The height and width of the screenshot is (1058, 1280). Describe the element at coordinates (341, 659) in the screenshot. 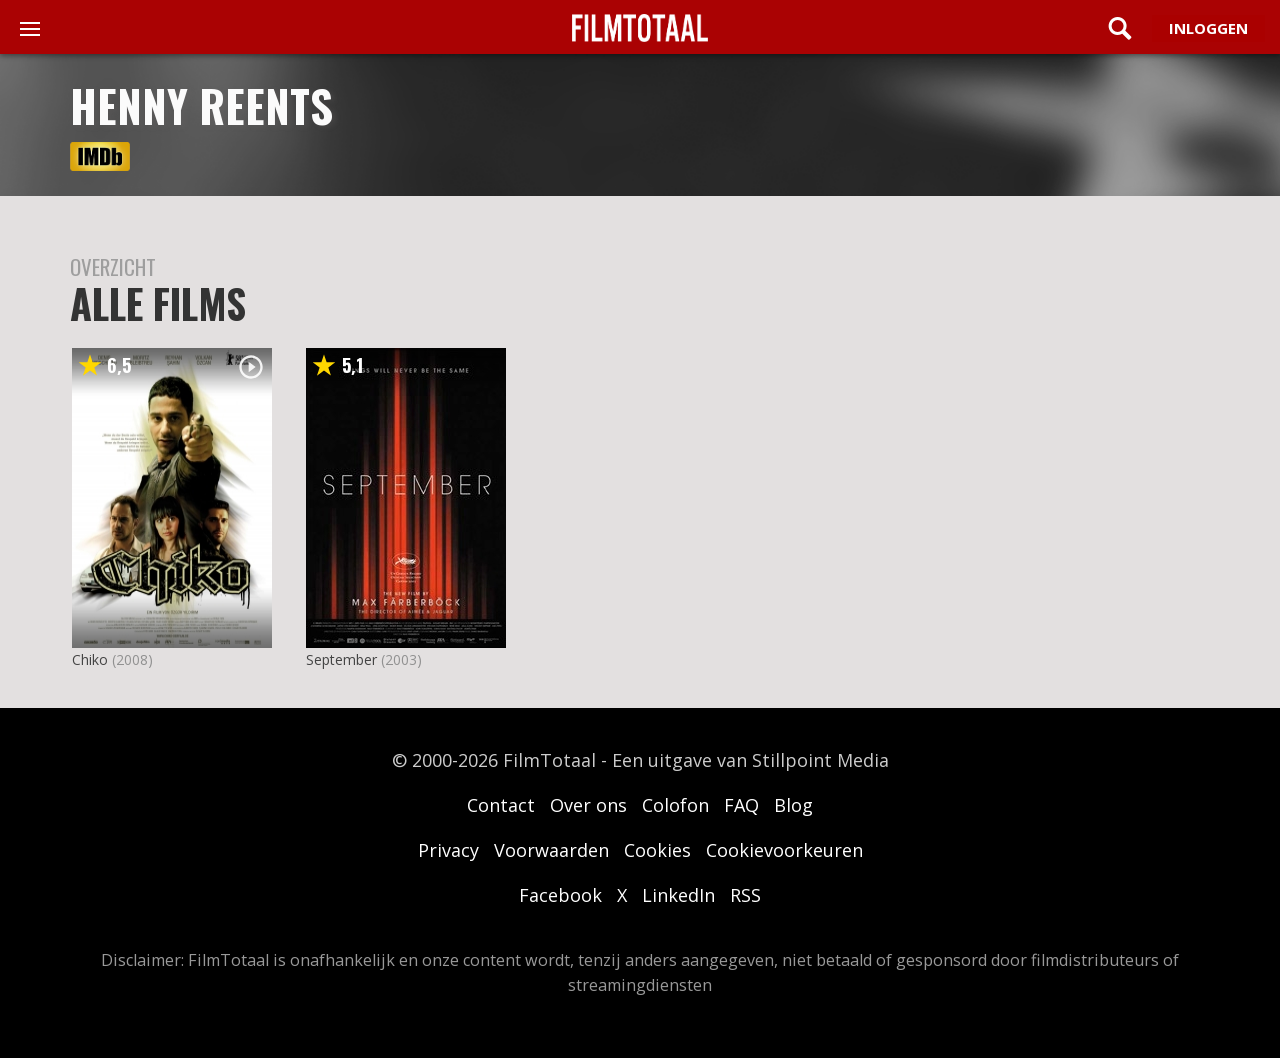

I see `September` at that location.